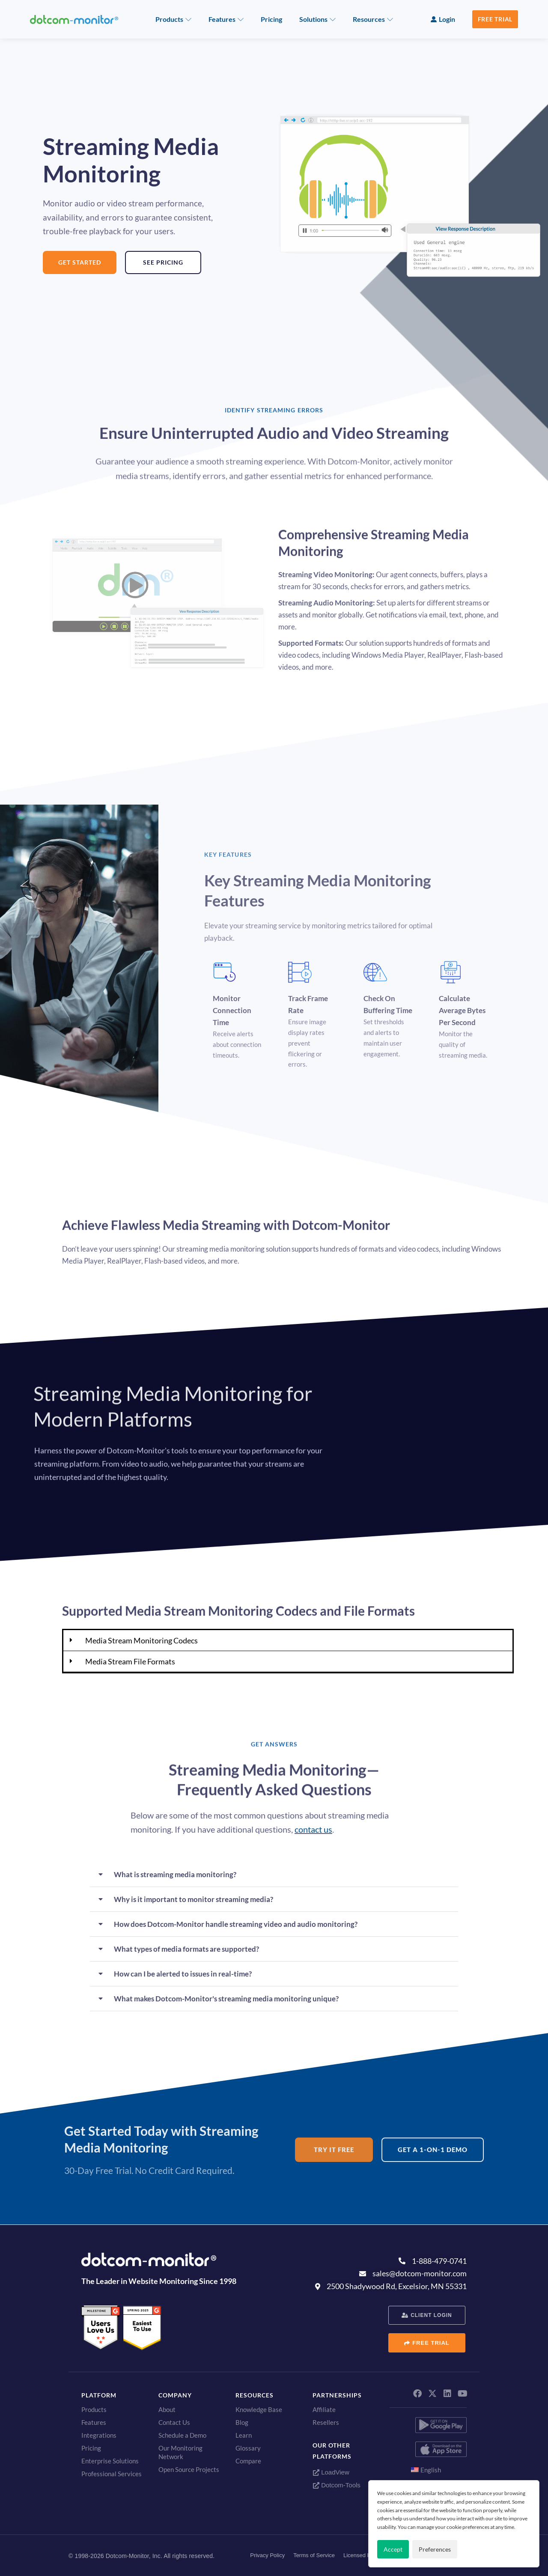  What do you see at coordinates (130, 1661) in the screenshot?
I see `Media Stream File Formats` at bounding box center [130, 1661].